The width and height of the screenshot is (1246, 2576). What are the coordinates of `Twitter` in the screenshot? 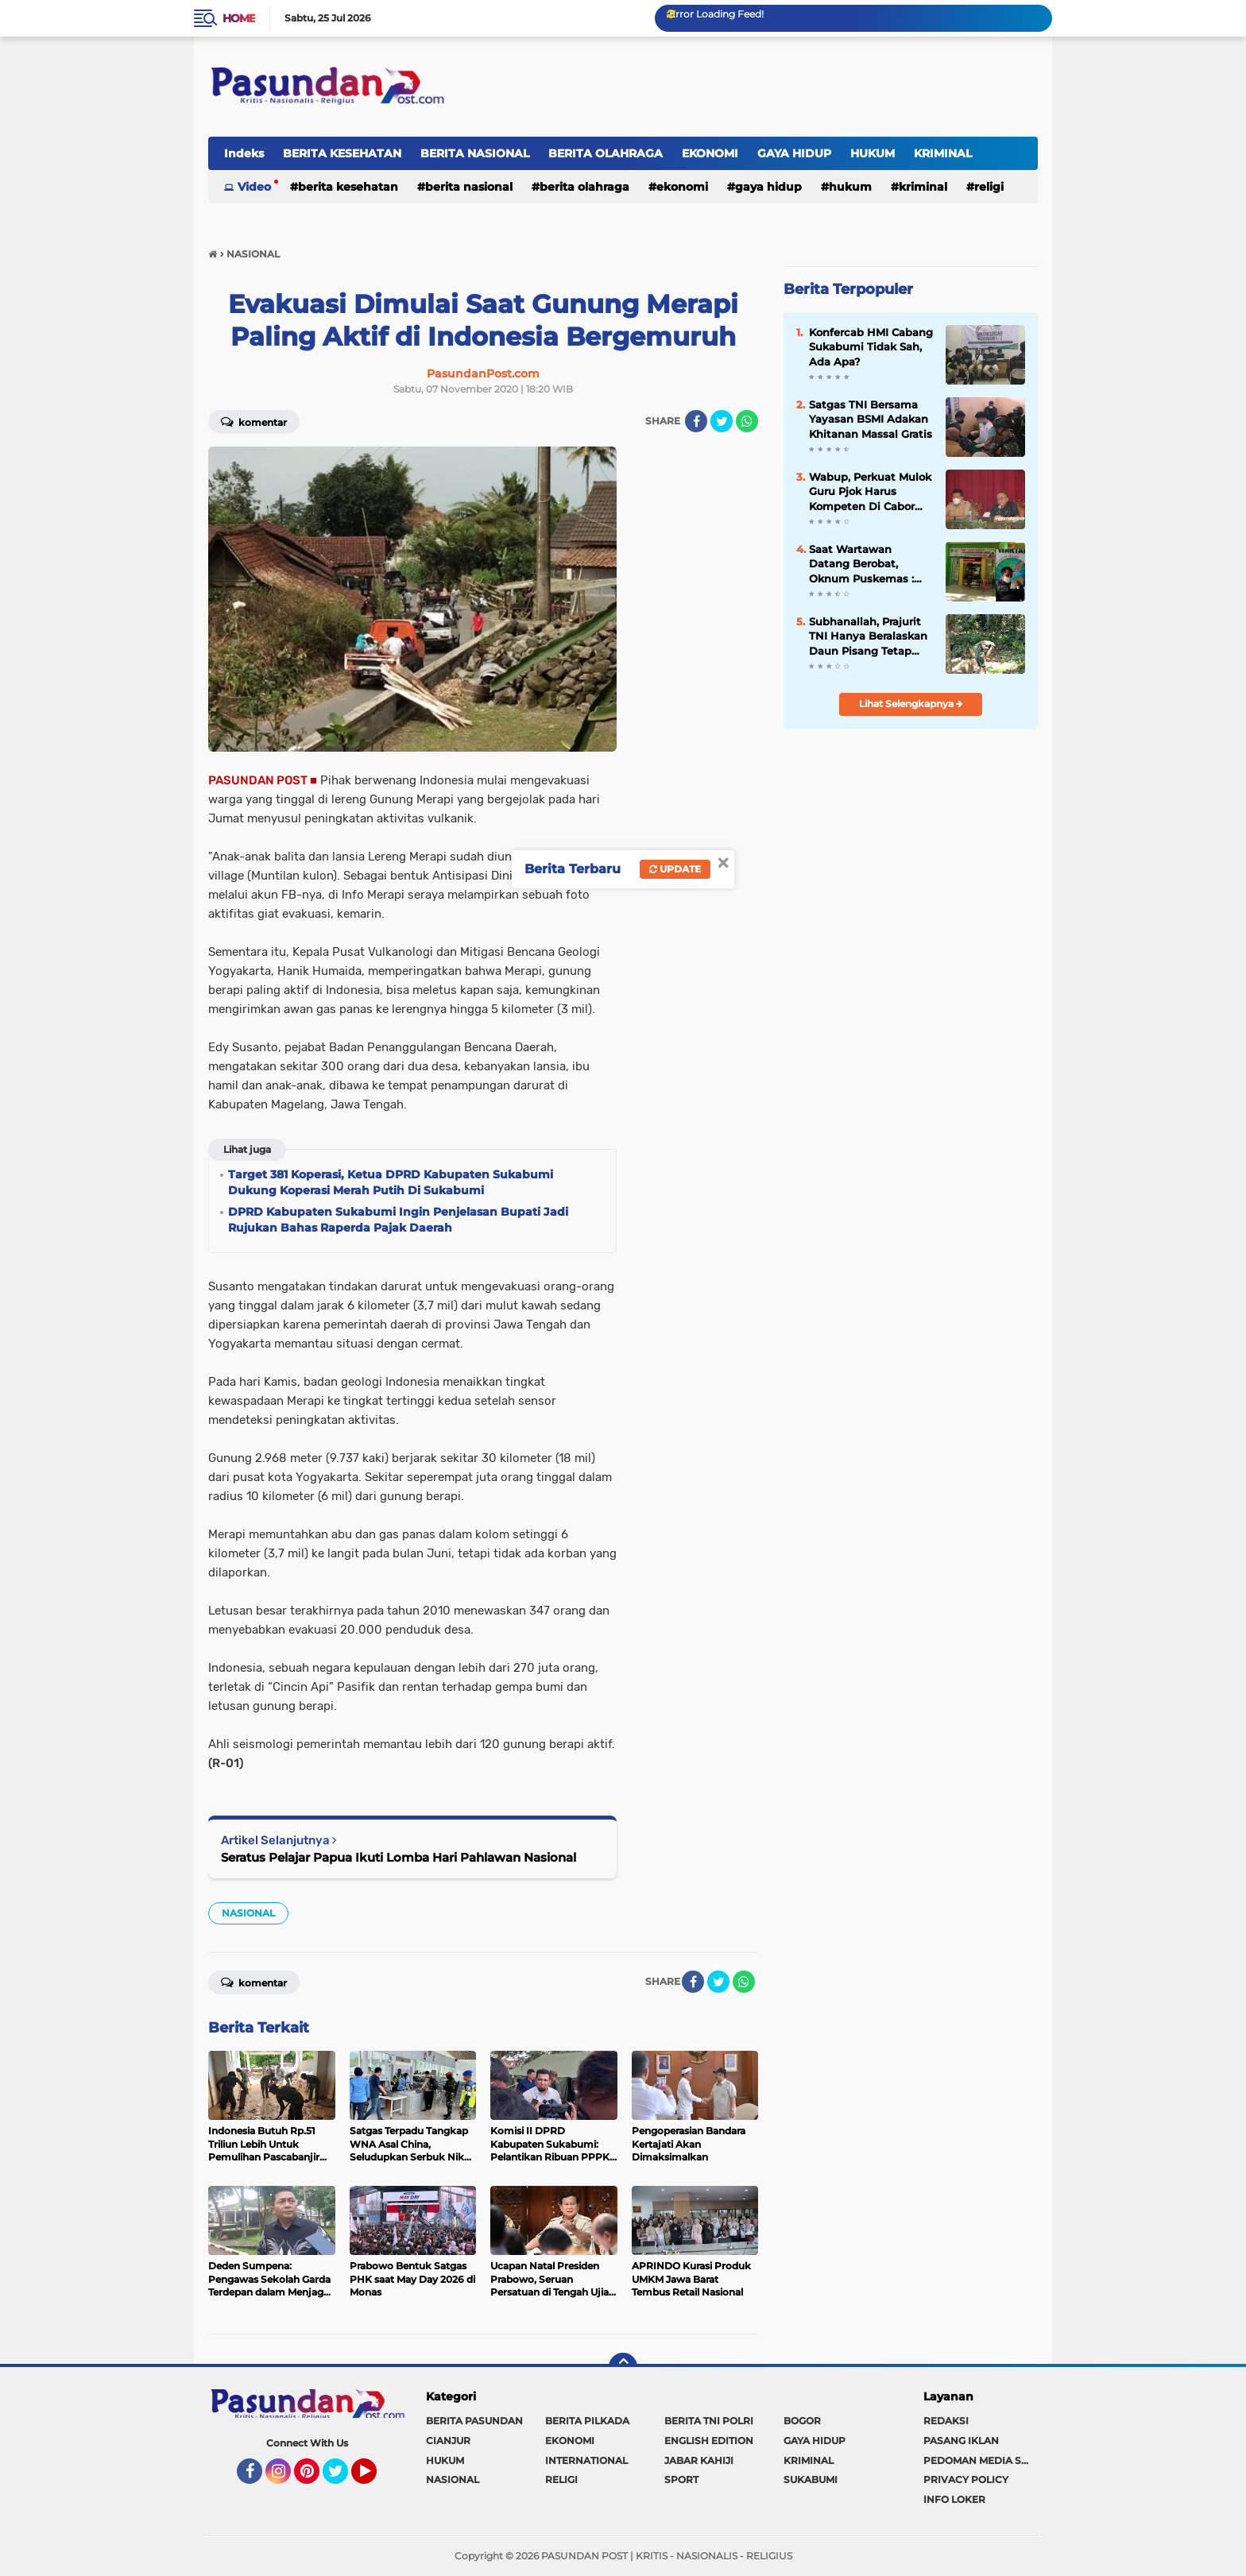 It's located at (342, 2478).